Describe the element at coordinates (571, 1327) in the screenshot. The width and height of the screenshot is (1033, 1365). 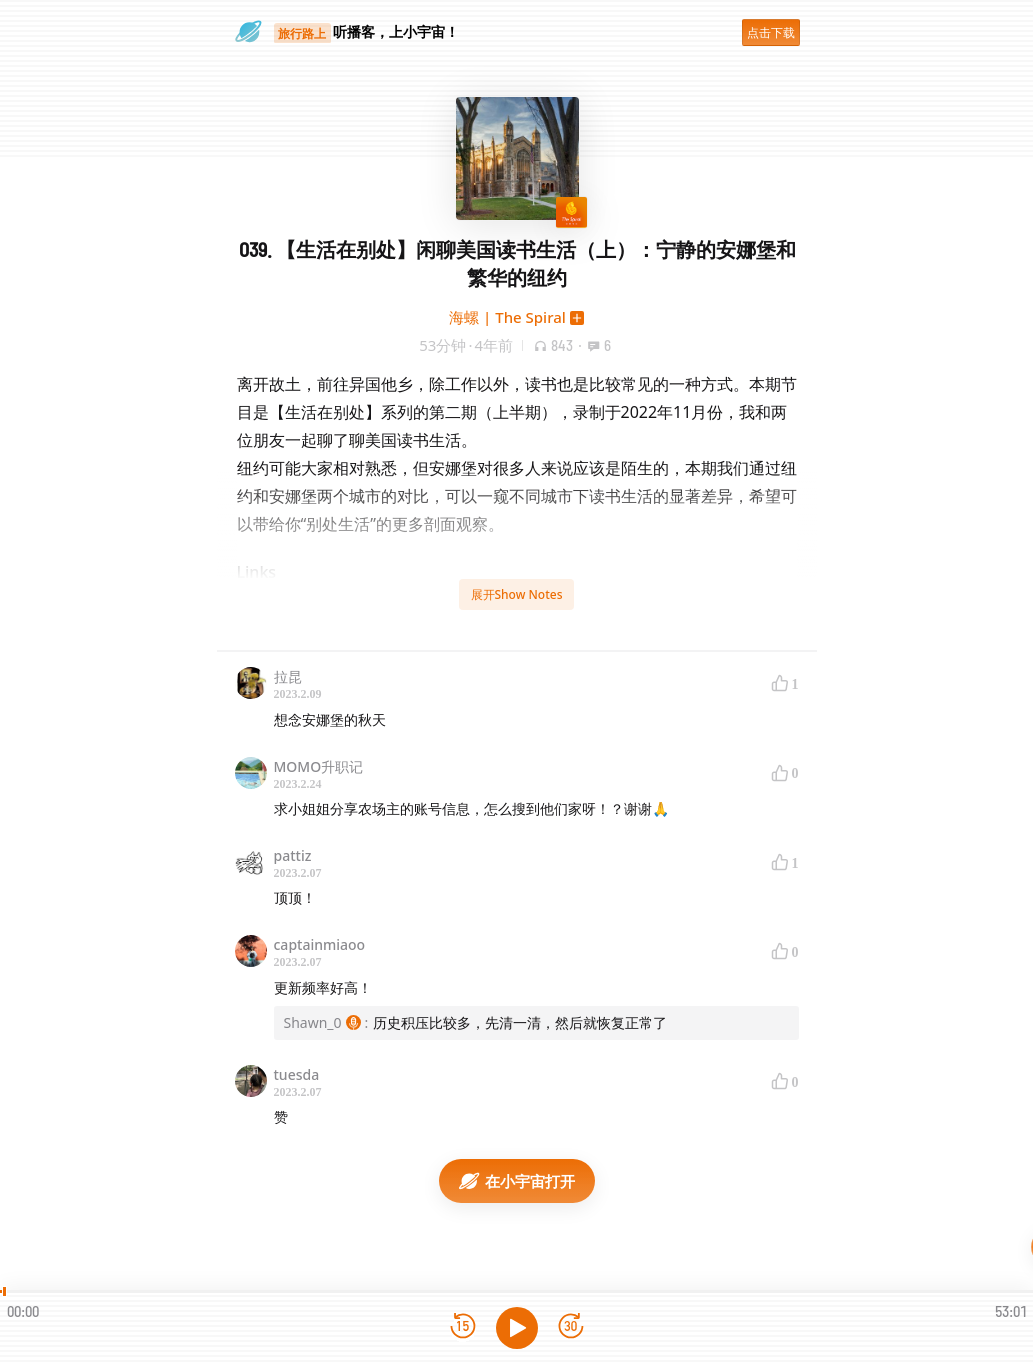
I see `[前进15秒]` at that location.